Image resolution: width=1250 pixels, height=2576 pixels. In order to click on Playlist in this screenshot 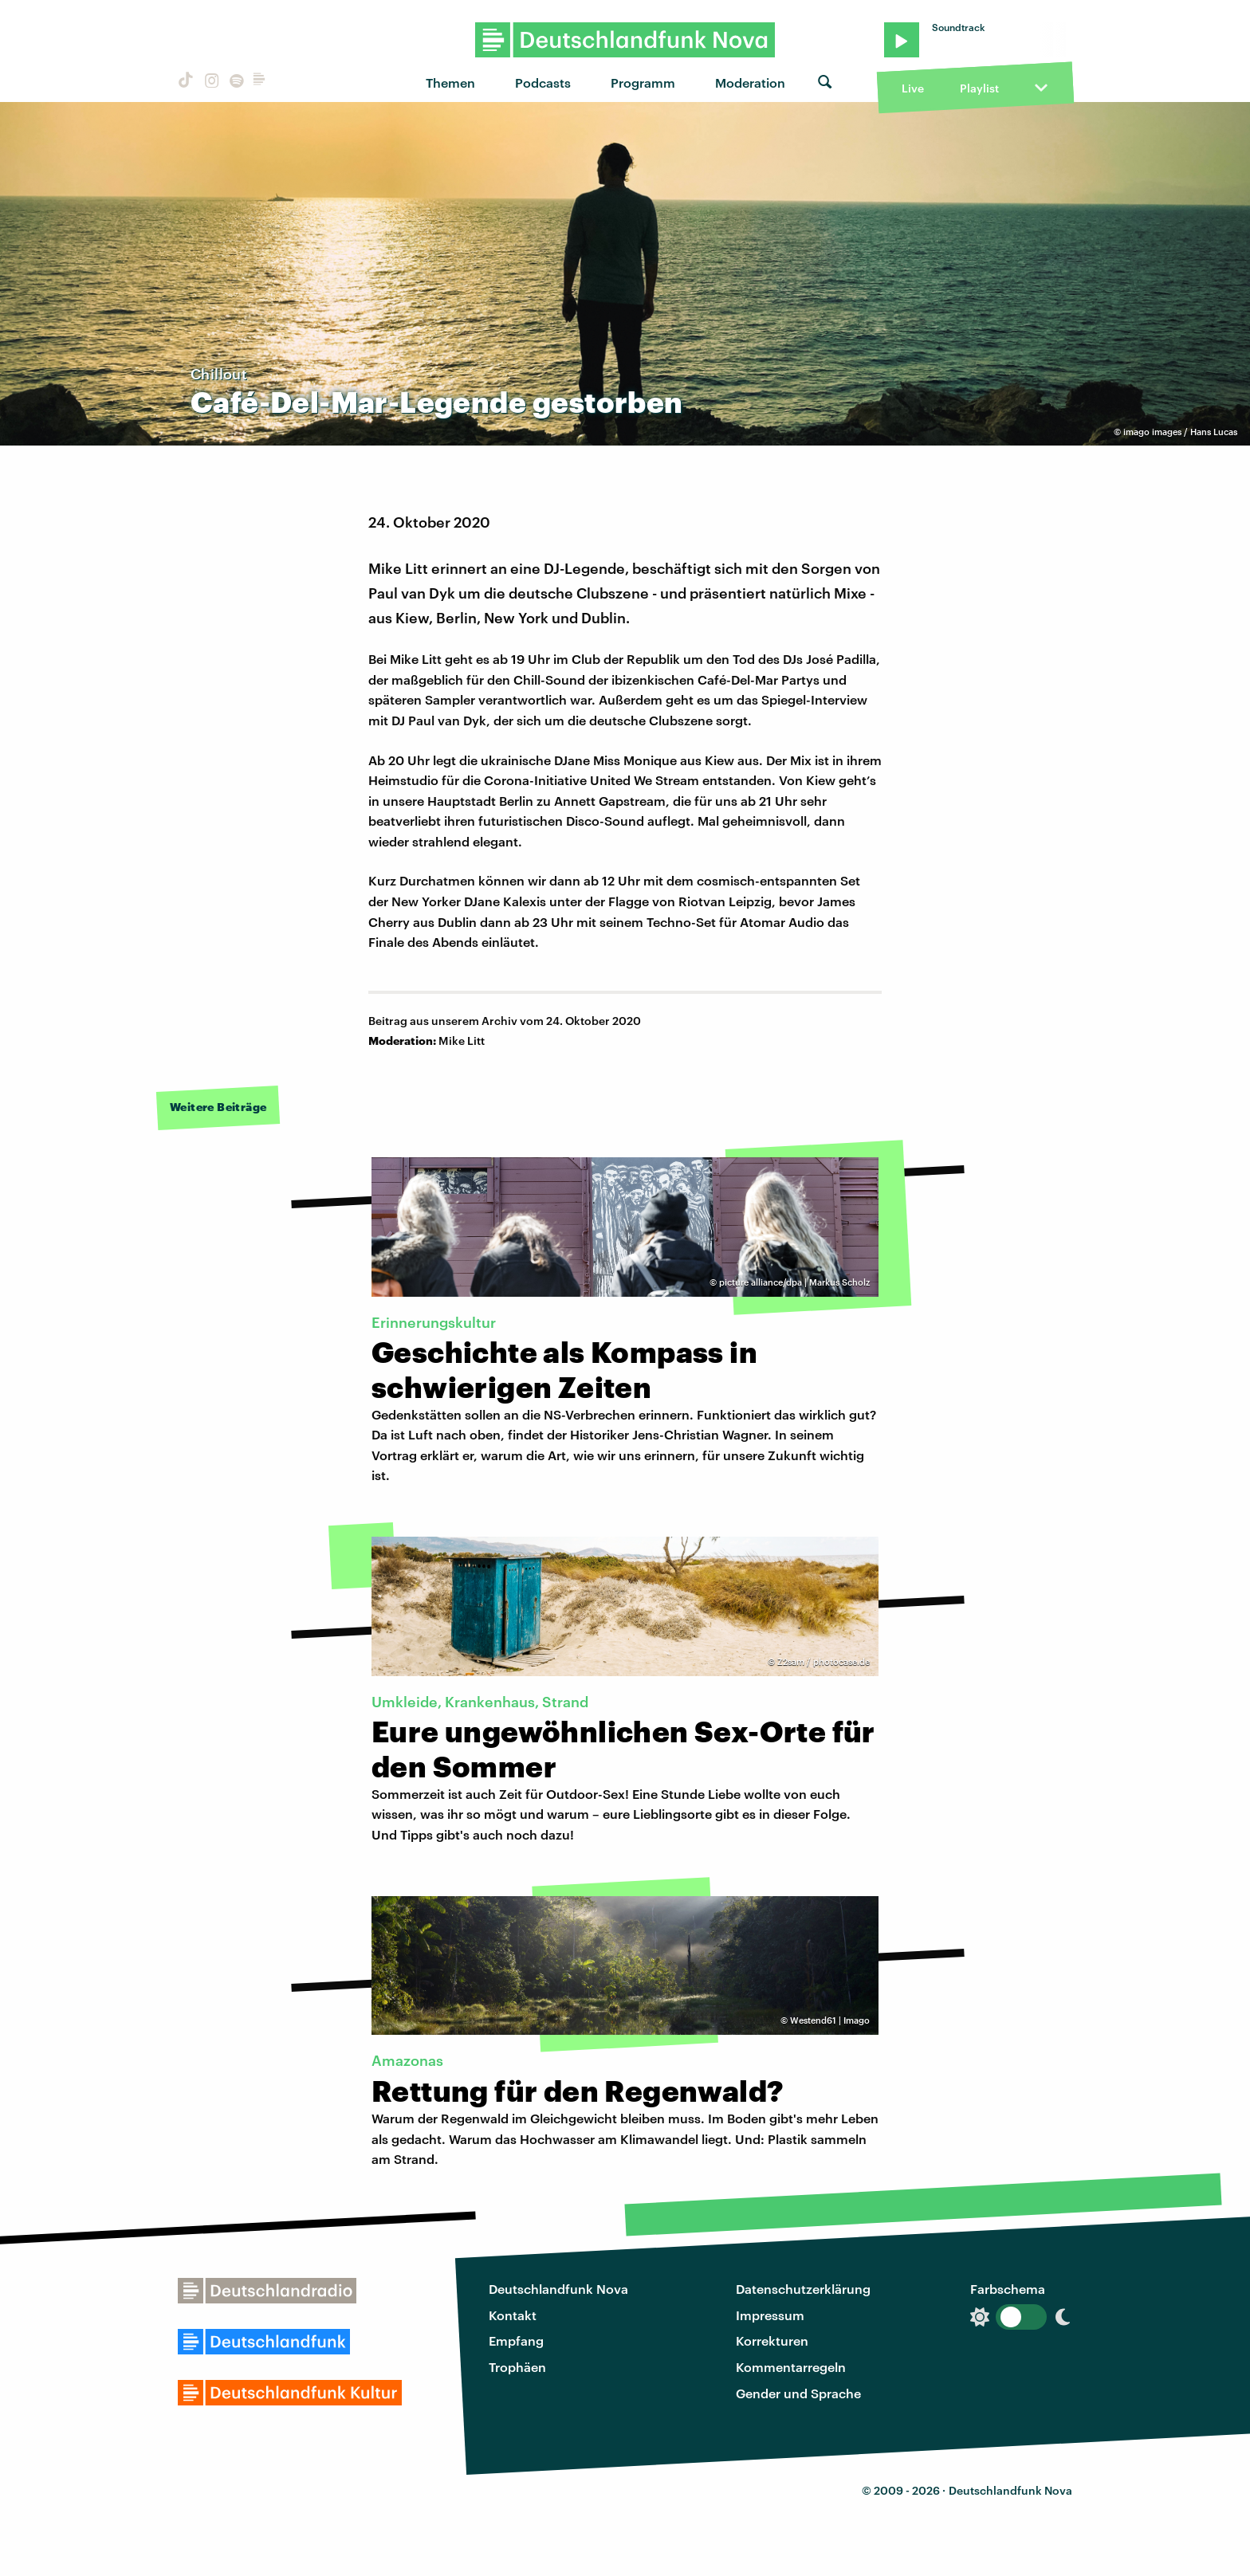, I will do `click(979, 88)`.